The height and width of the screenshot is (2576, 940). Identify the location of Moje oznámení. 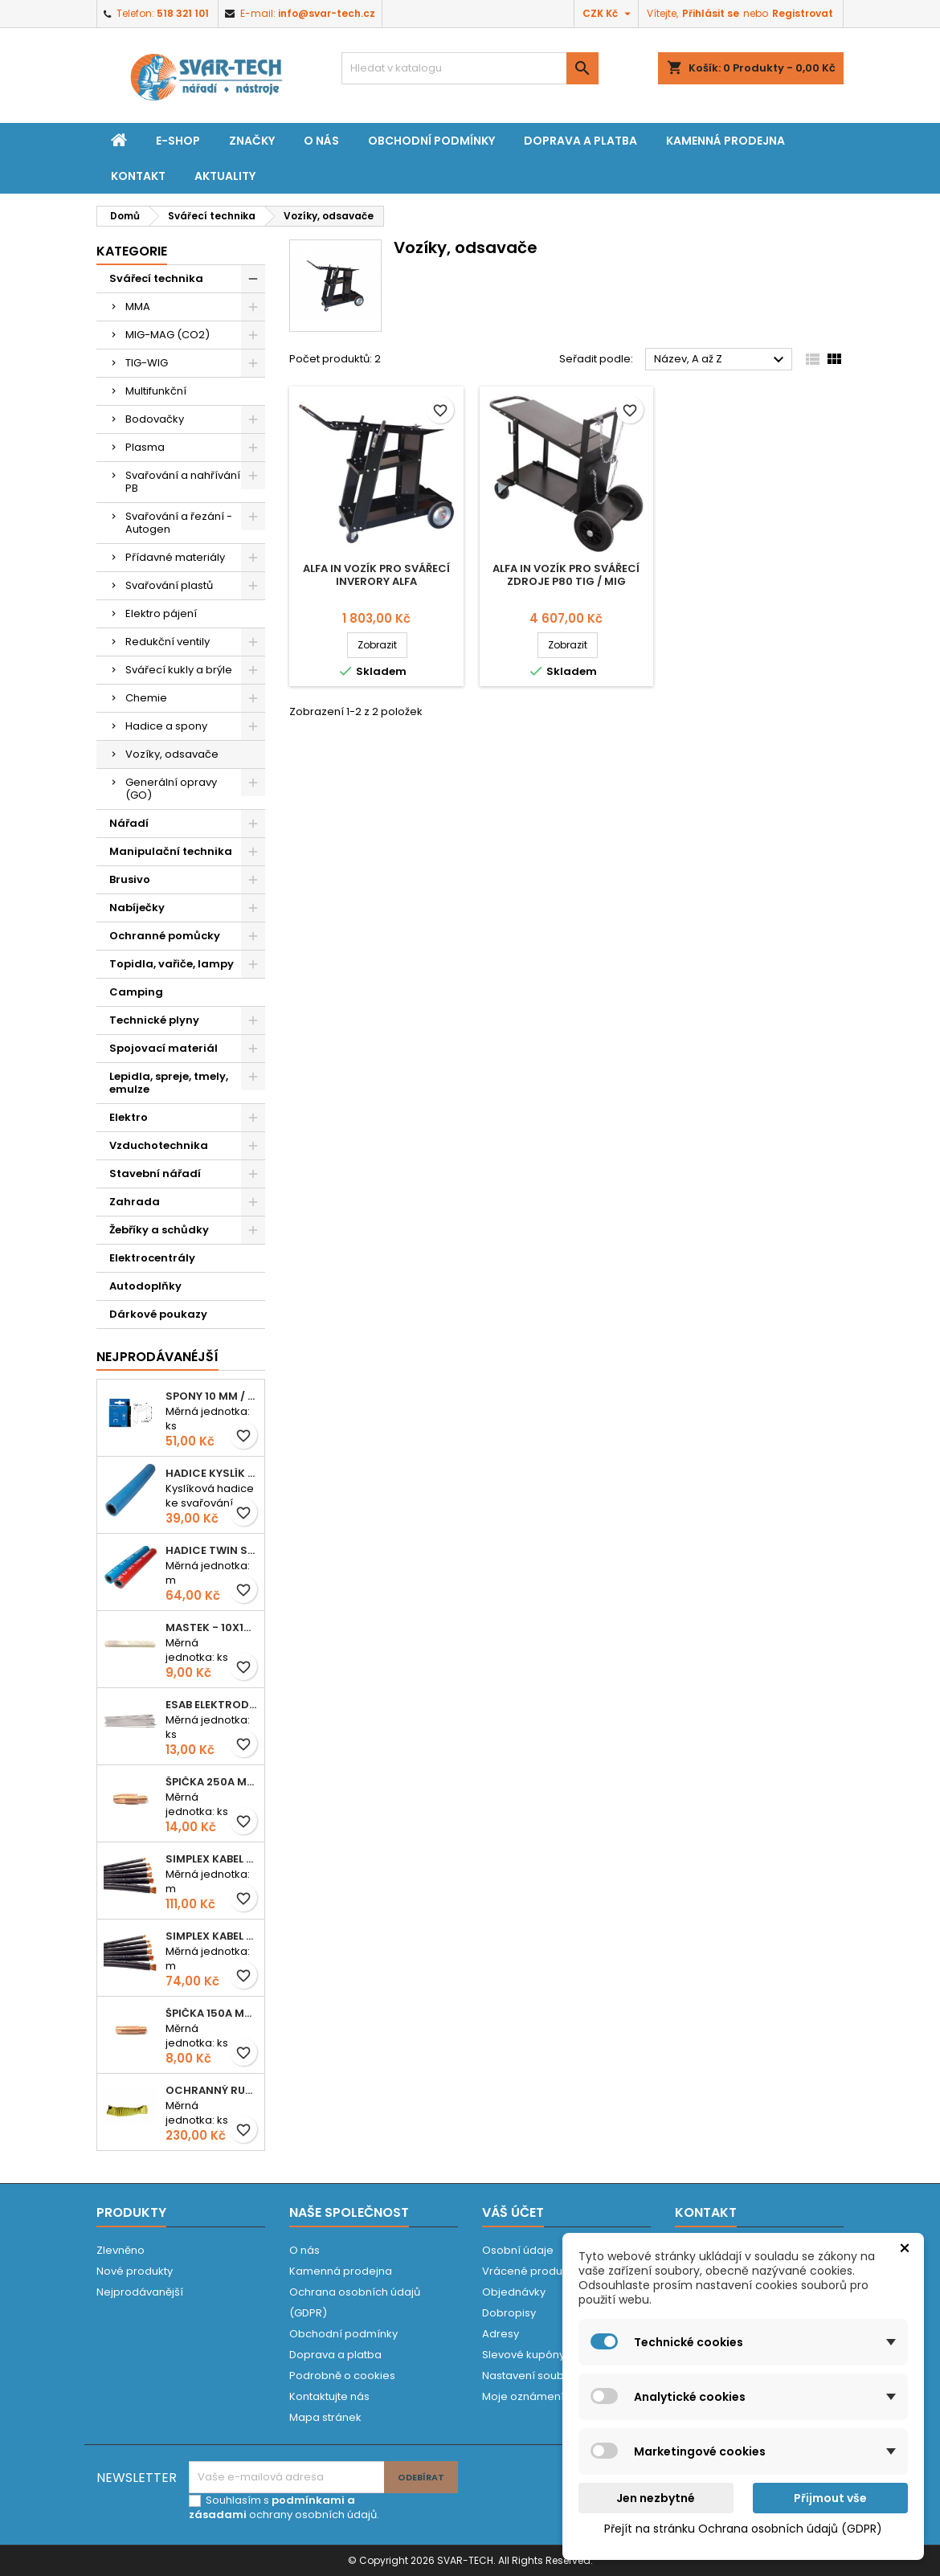
(523, 2396).